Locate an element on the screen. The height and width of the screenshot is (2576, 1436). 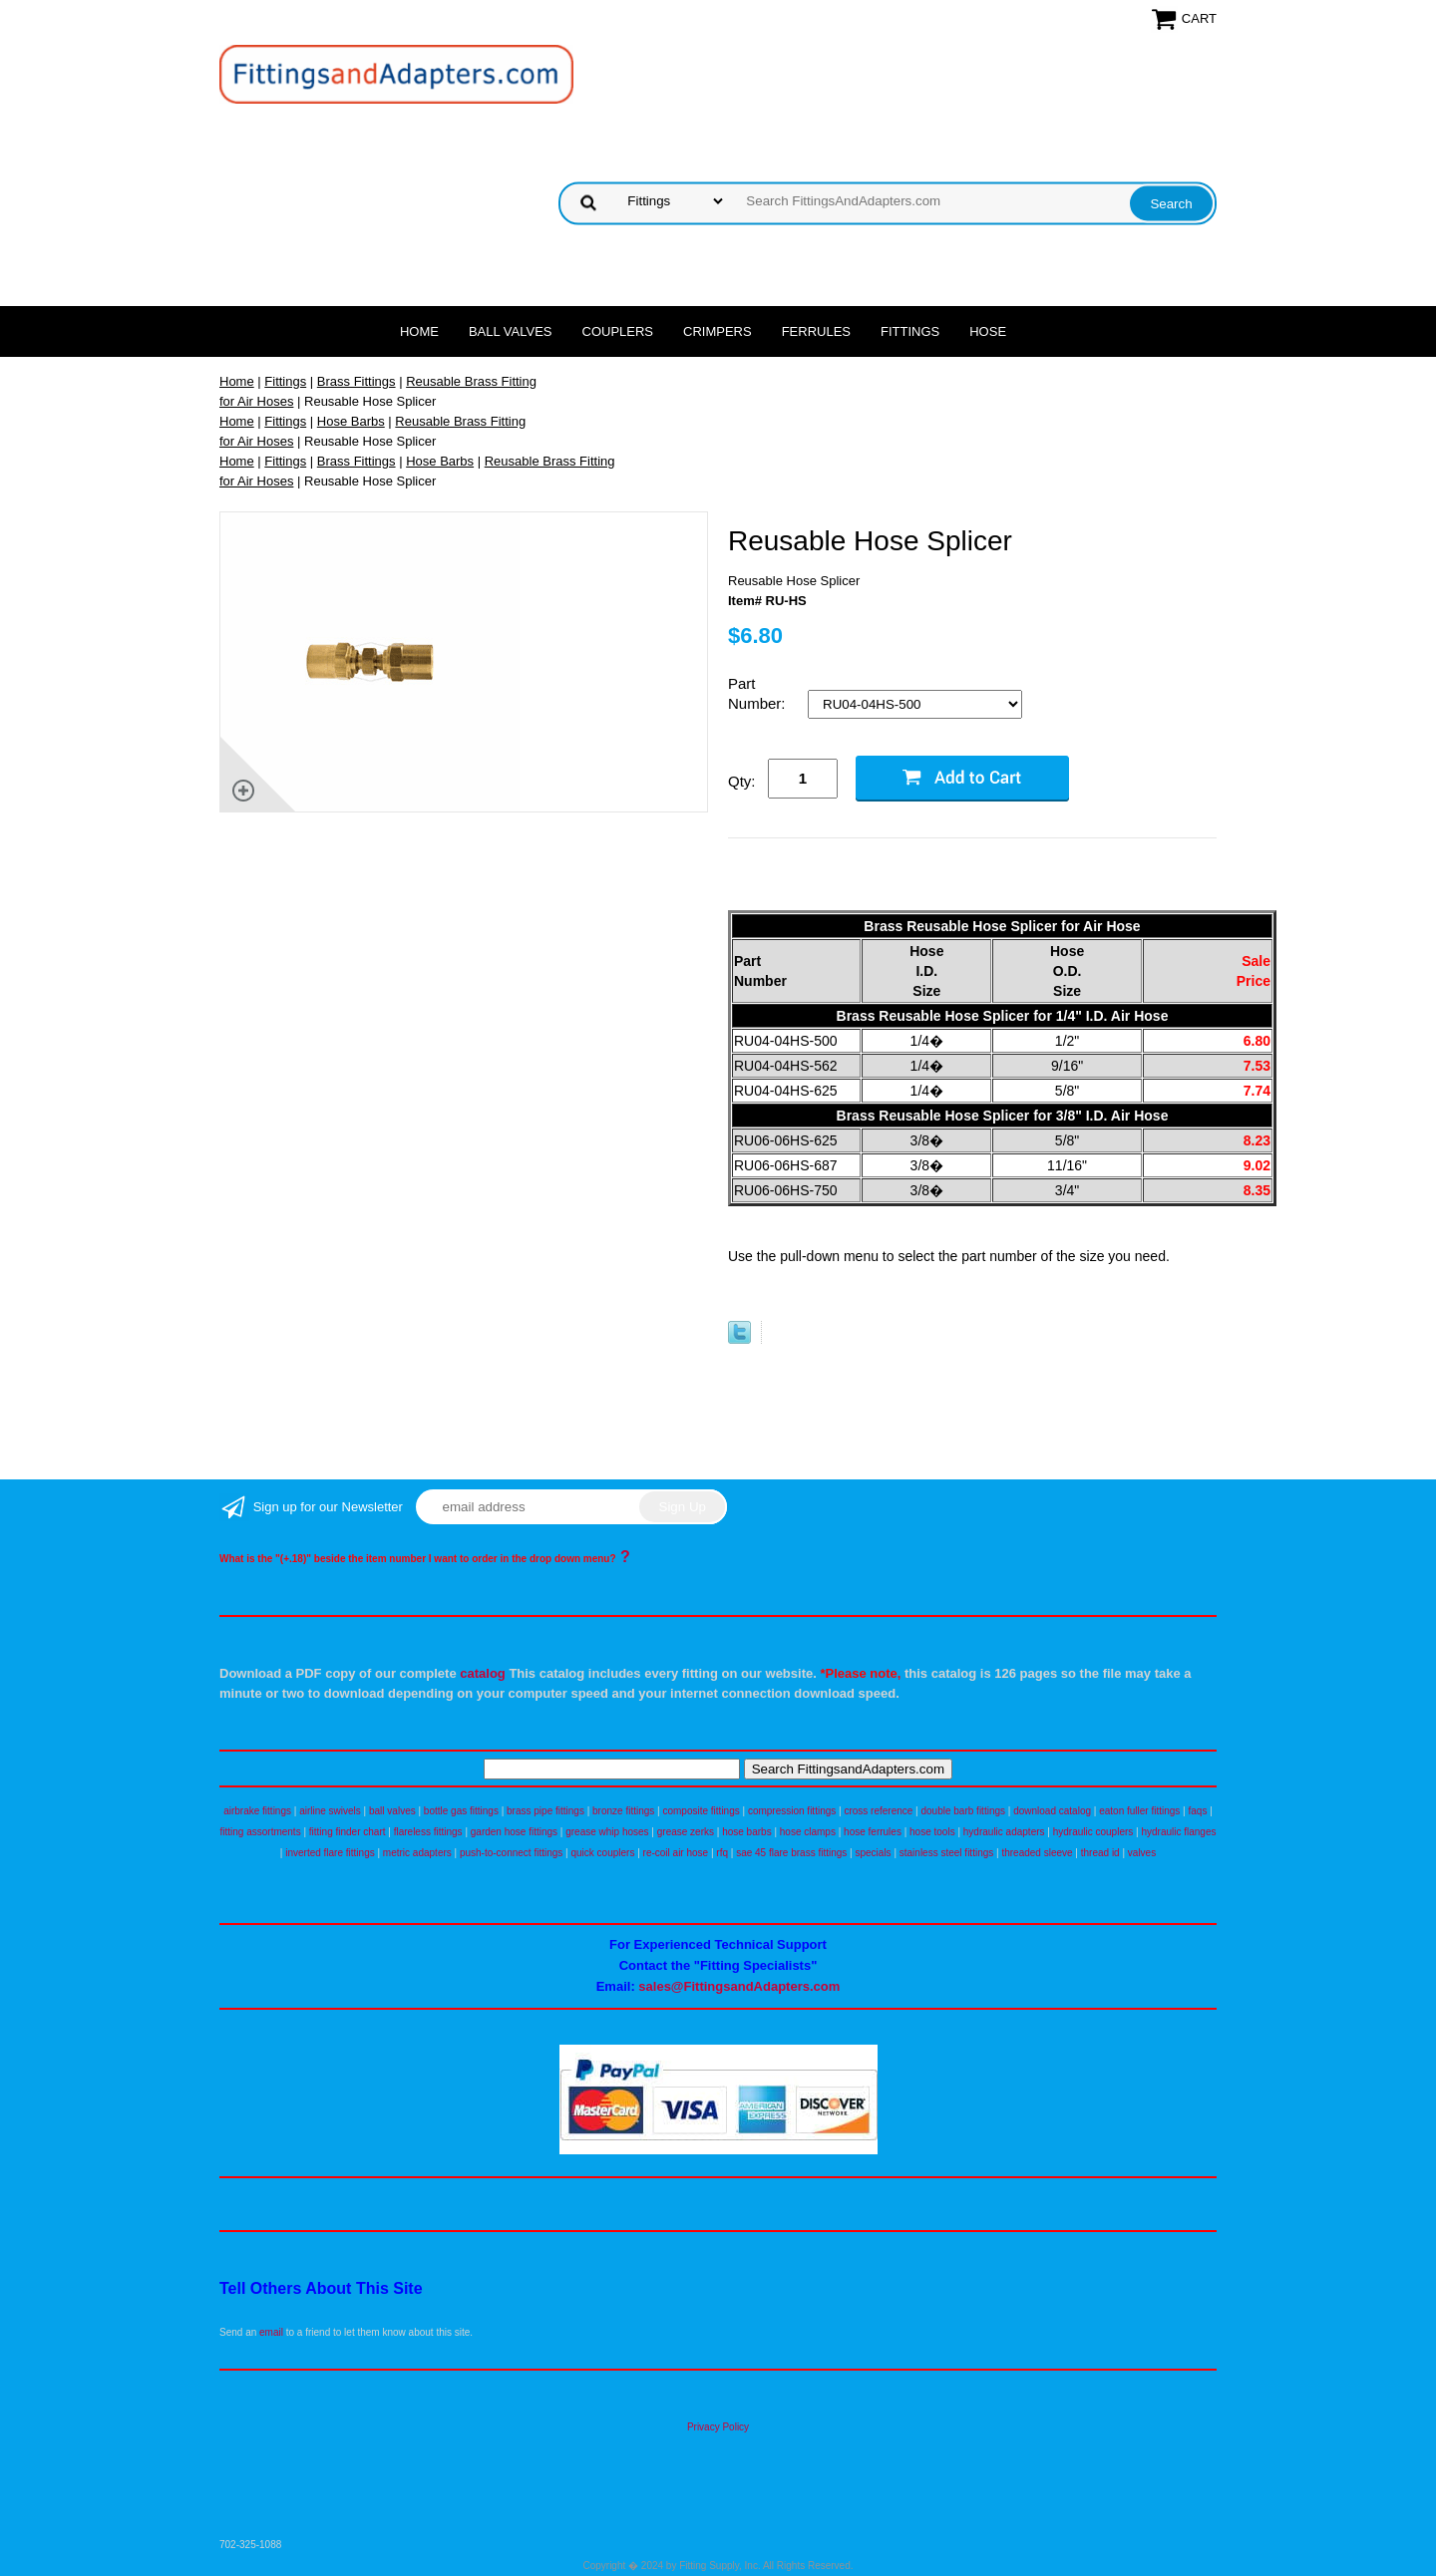
valves is located at coordinates (1142, 1852).